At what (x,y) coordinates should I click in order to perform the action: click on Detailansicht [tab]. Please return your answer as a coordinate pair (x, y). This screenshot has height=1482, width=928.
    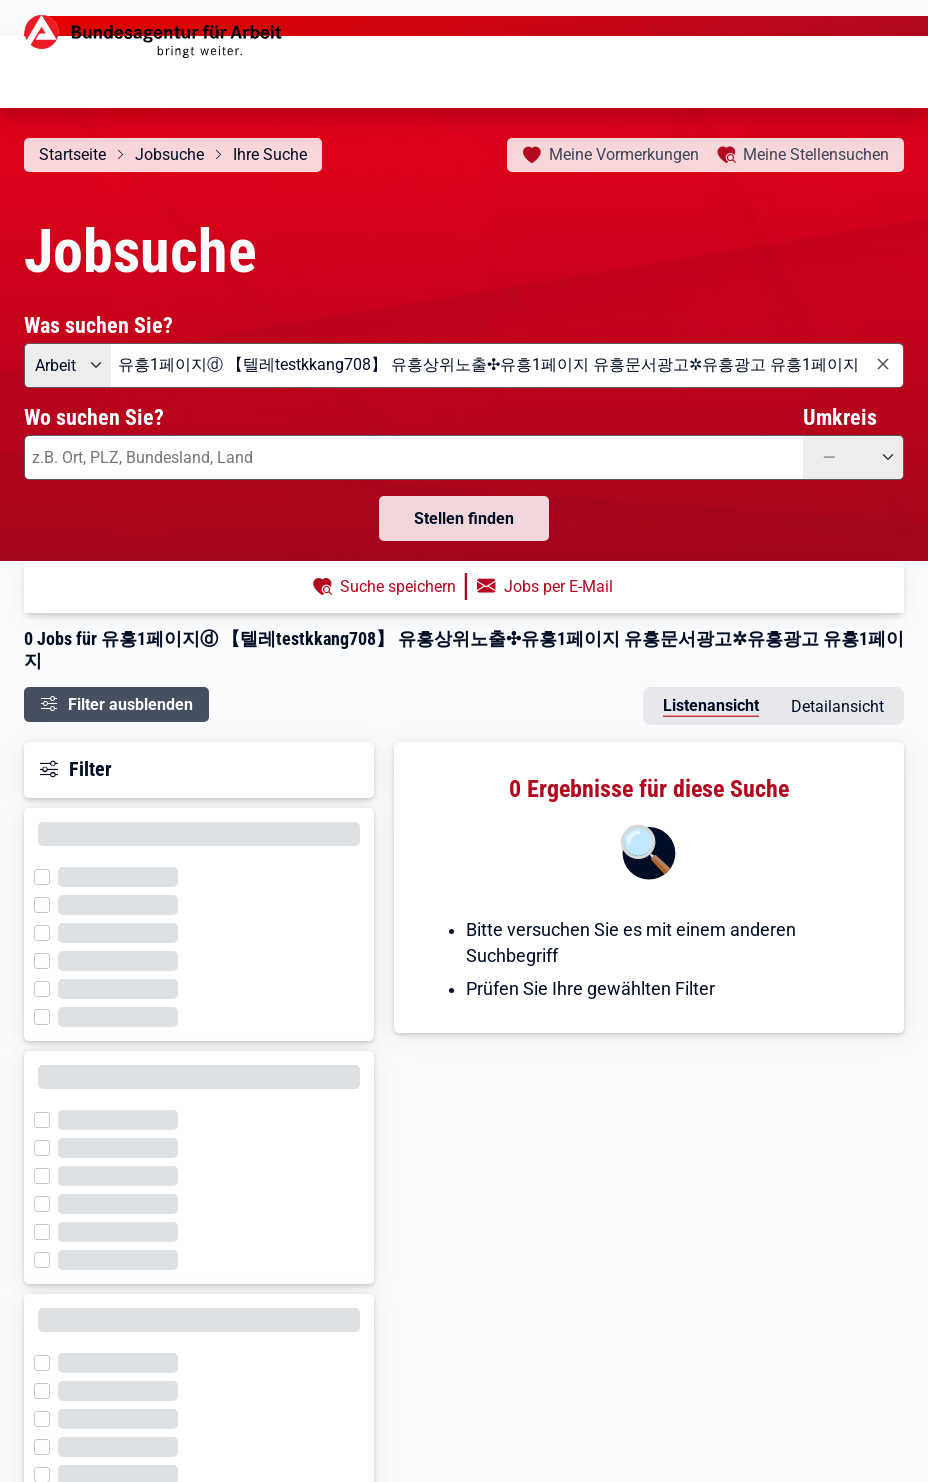
    Looking at the image, I should click on (837, 706).